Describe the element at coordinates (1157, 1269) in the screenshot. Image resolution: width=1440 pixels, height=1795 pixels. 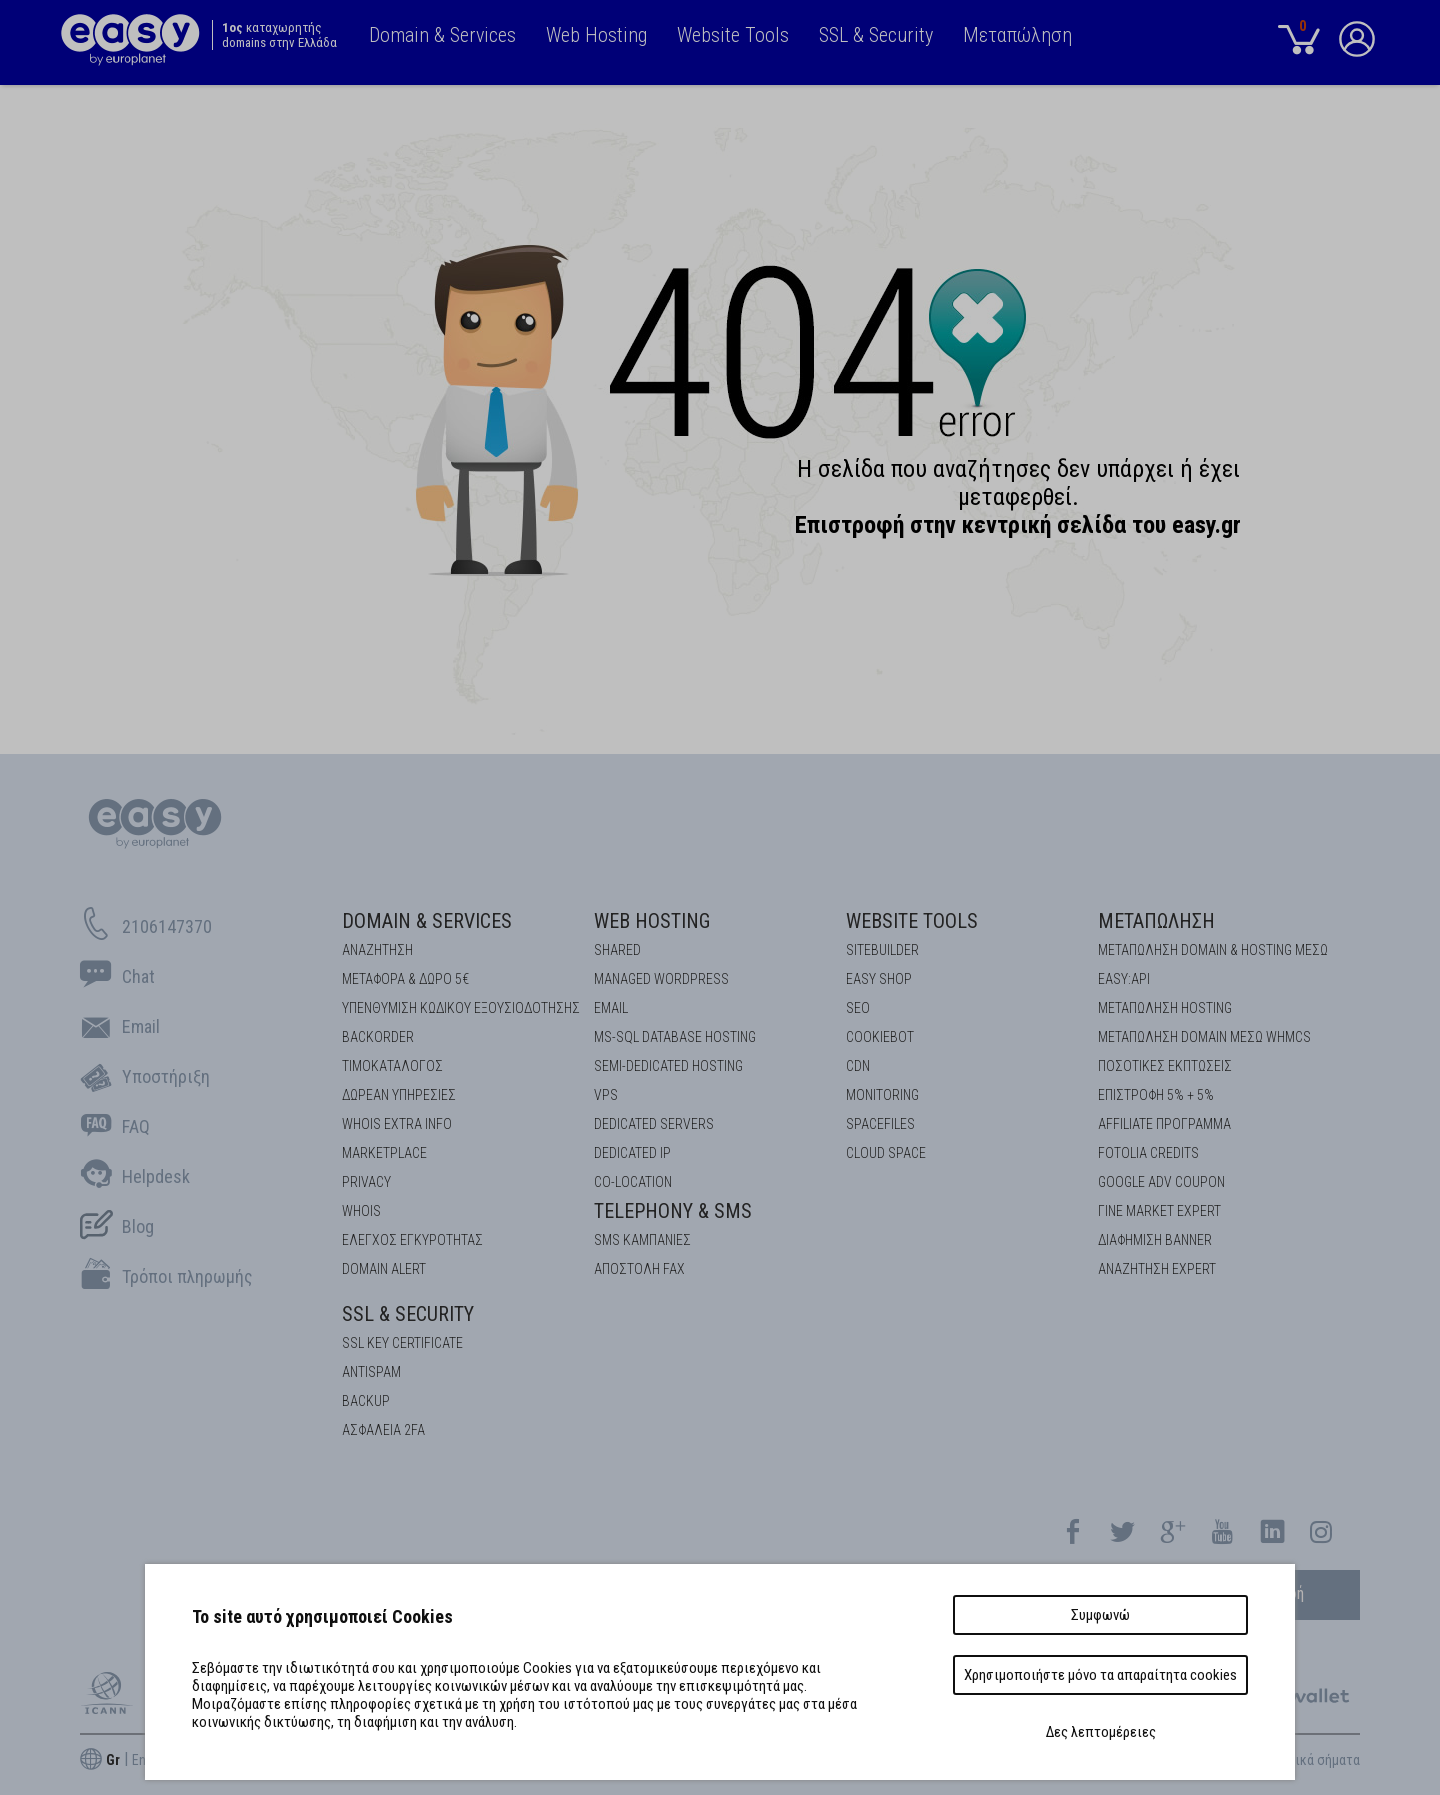
I see `ΑΝΑΖΗΤΗΣΗ EXPERT` at that location.